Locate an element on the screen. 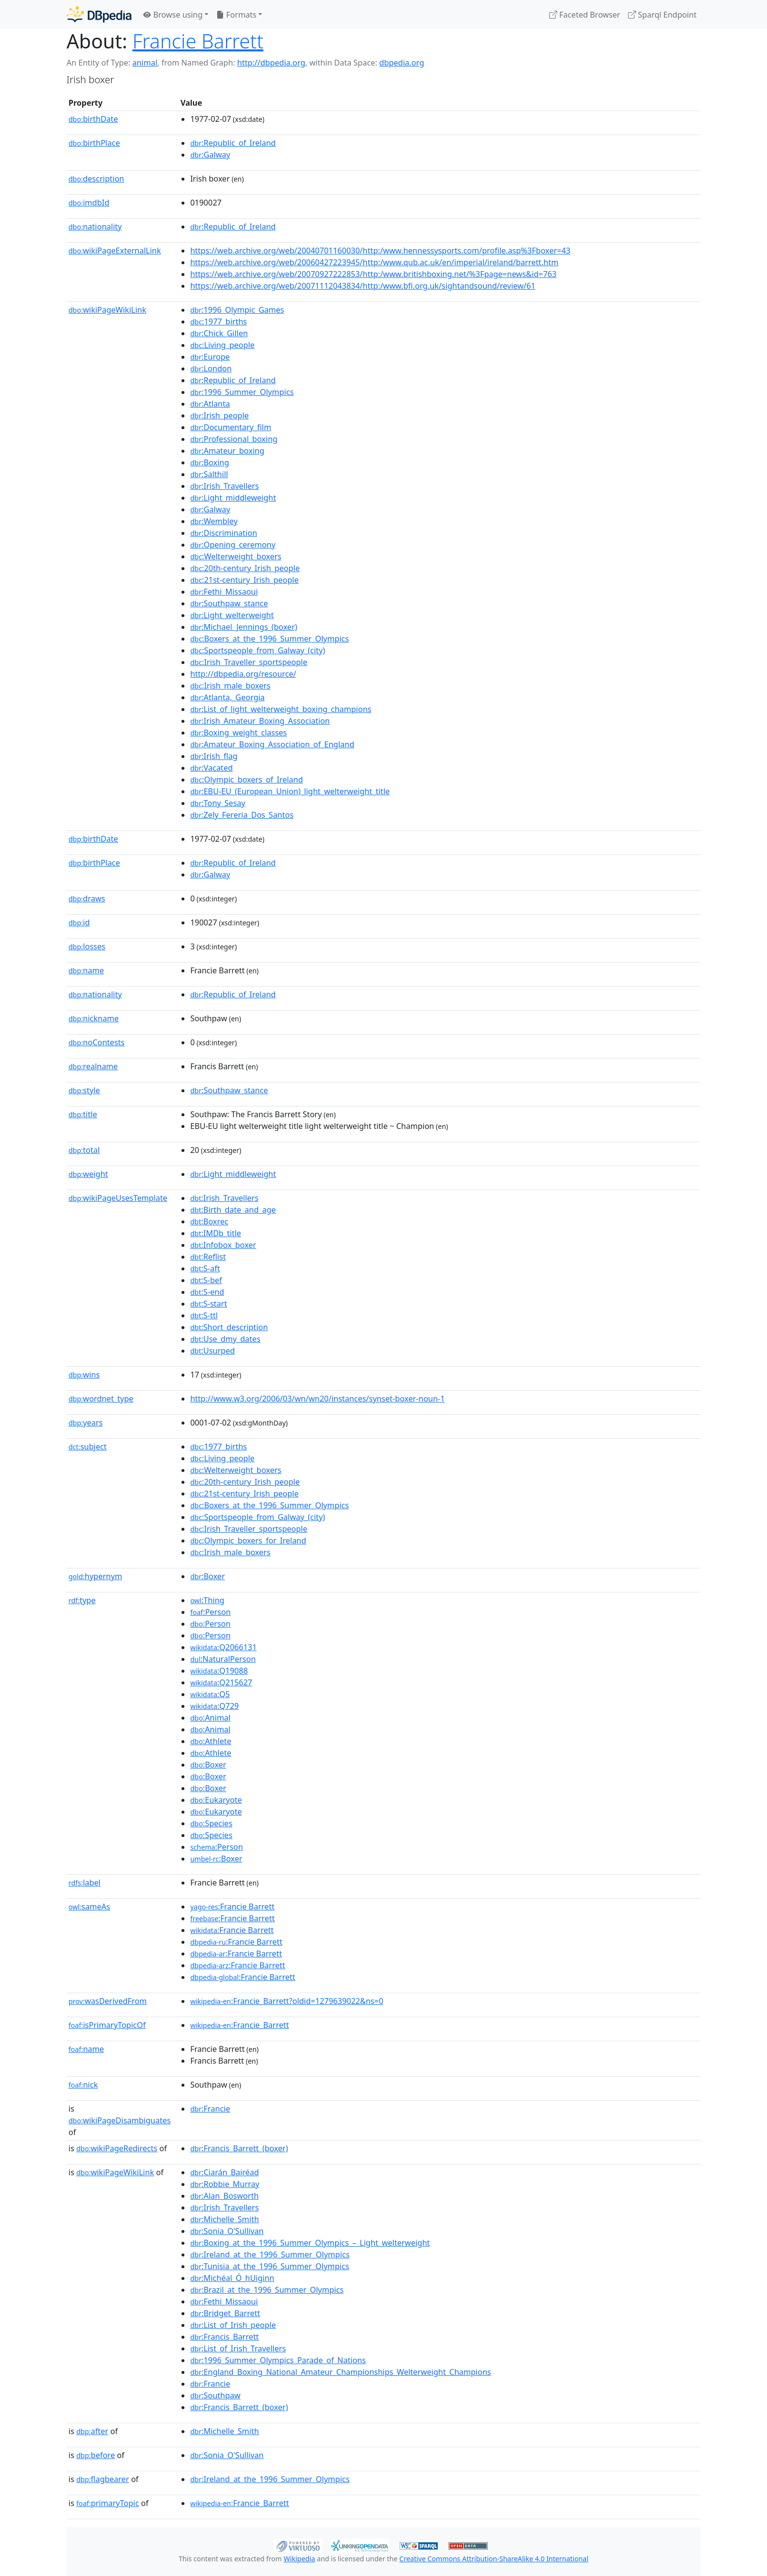 Image resolution: width=767 pixels, height=2576 pixels. :Q19088 is located at coordinates (219, 1670).